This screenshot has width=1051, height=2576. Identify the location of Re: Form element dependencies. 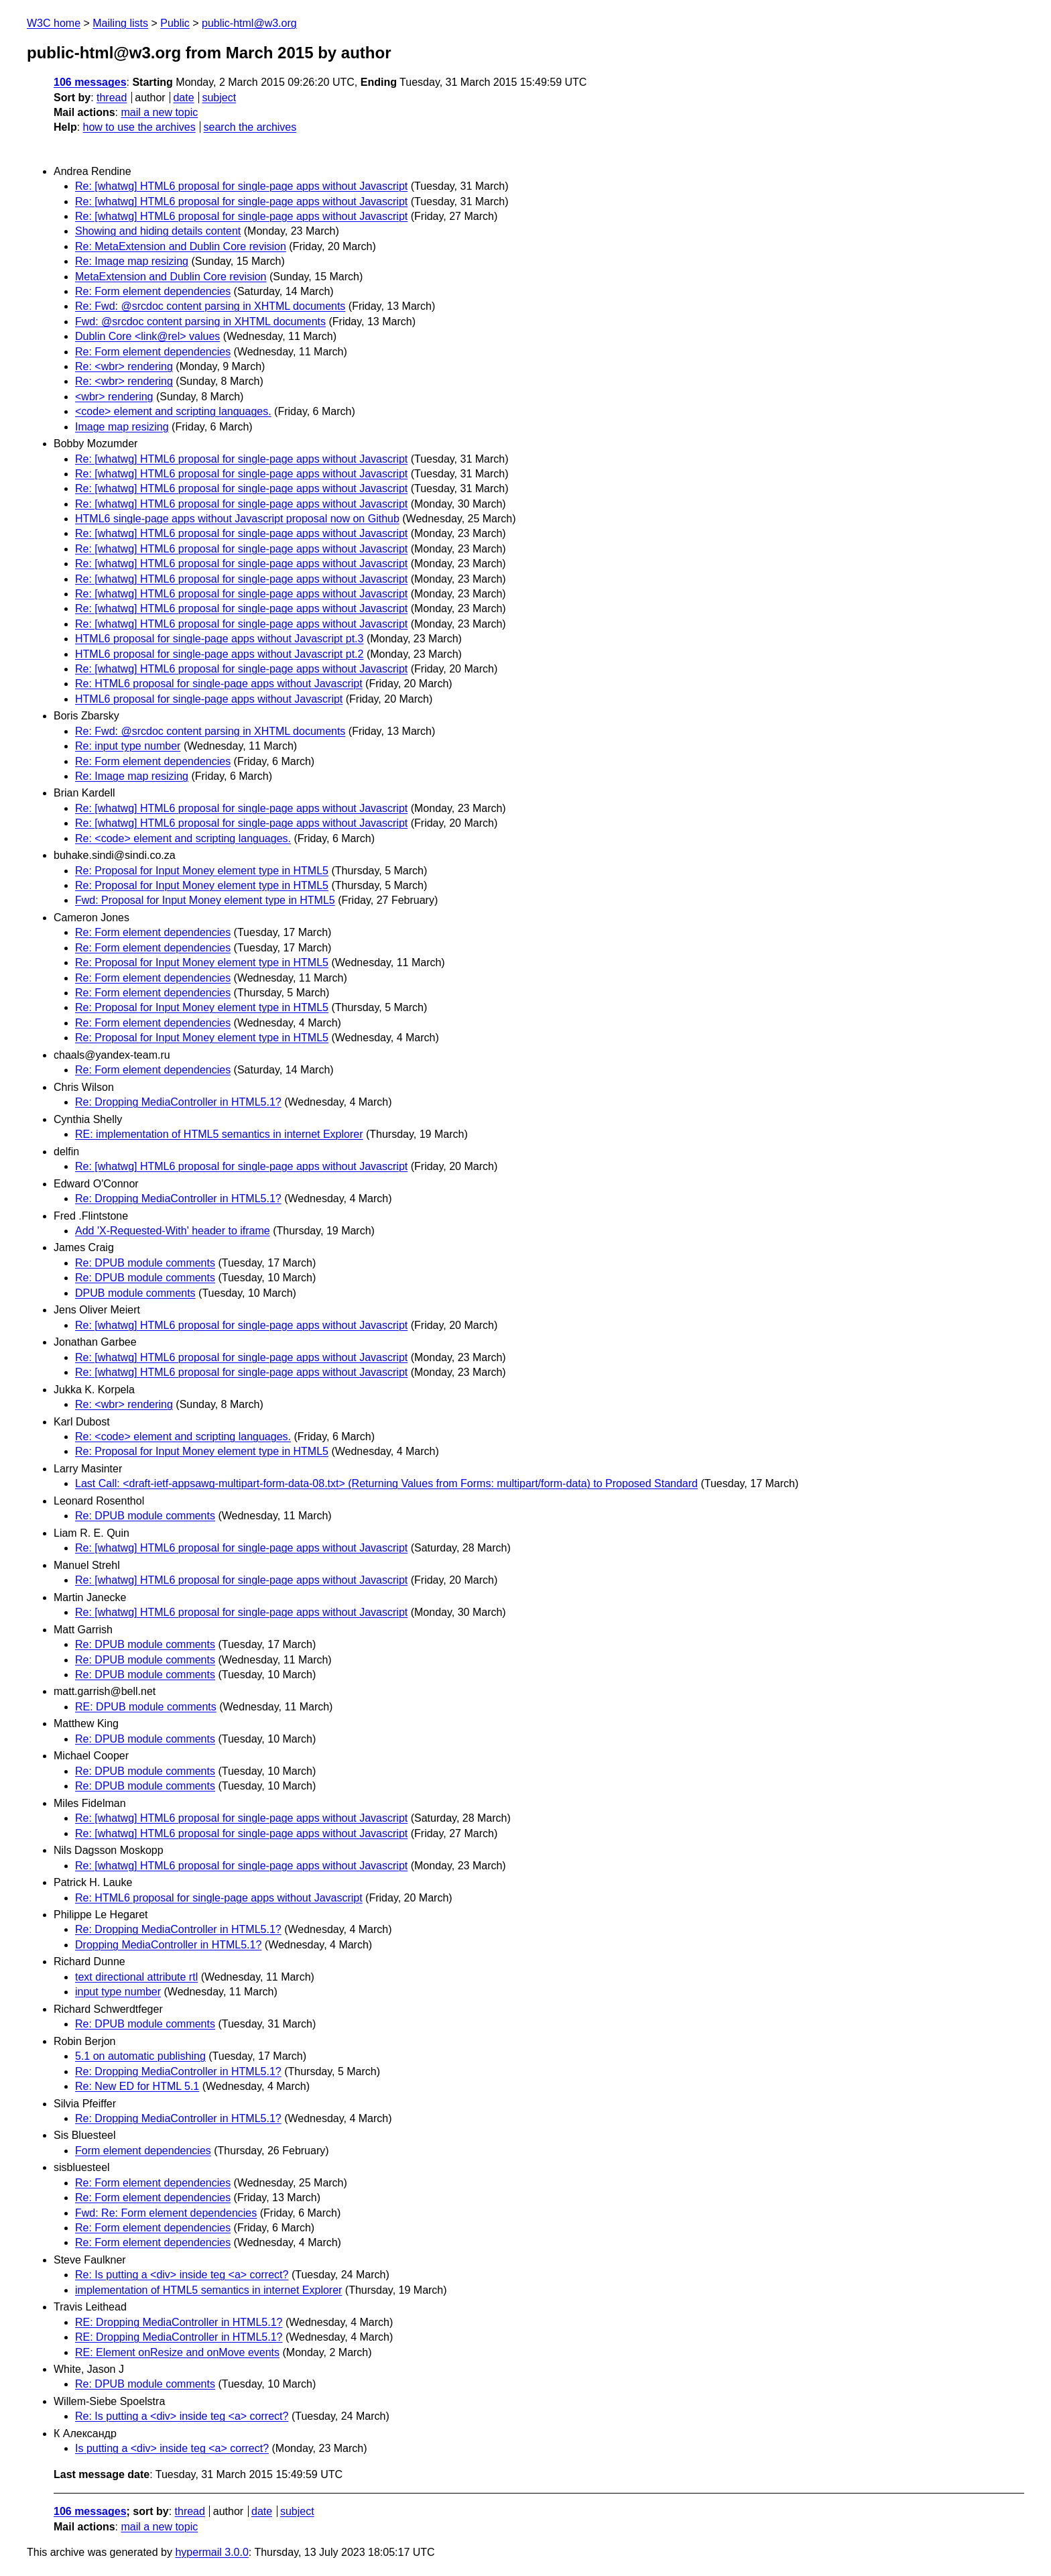
(153, 291).